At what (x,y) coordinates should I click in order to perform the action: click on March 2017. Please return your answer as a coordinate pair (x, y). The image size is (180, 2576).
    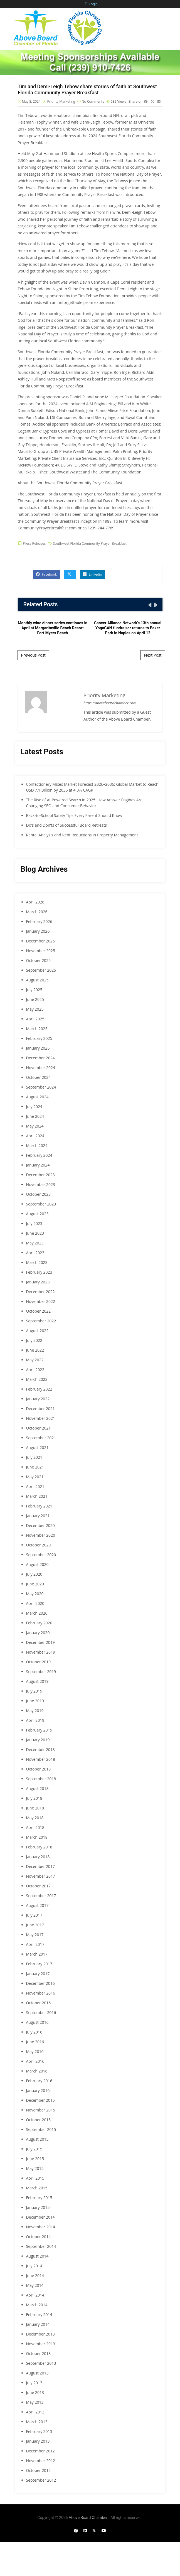
    Looking at the image, I should click on (37, 1954).